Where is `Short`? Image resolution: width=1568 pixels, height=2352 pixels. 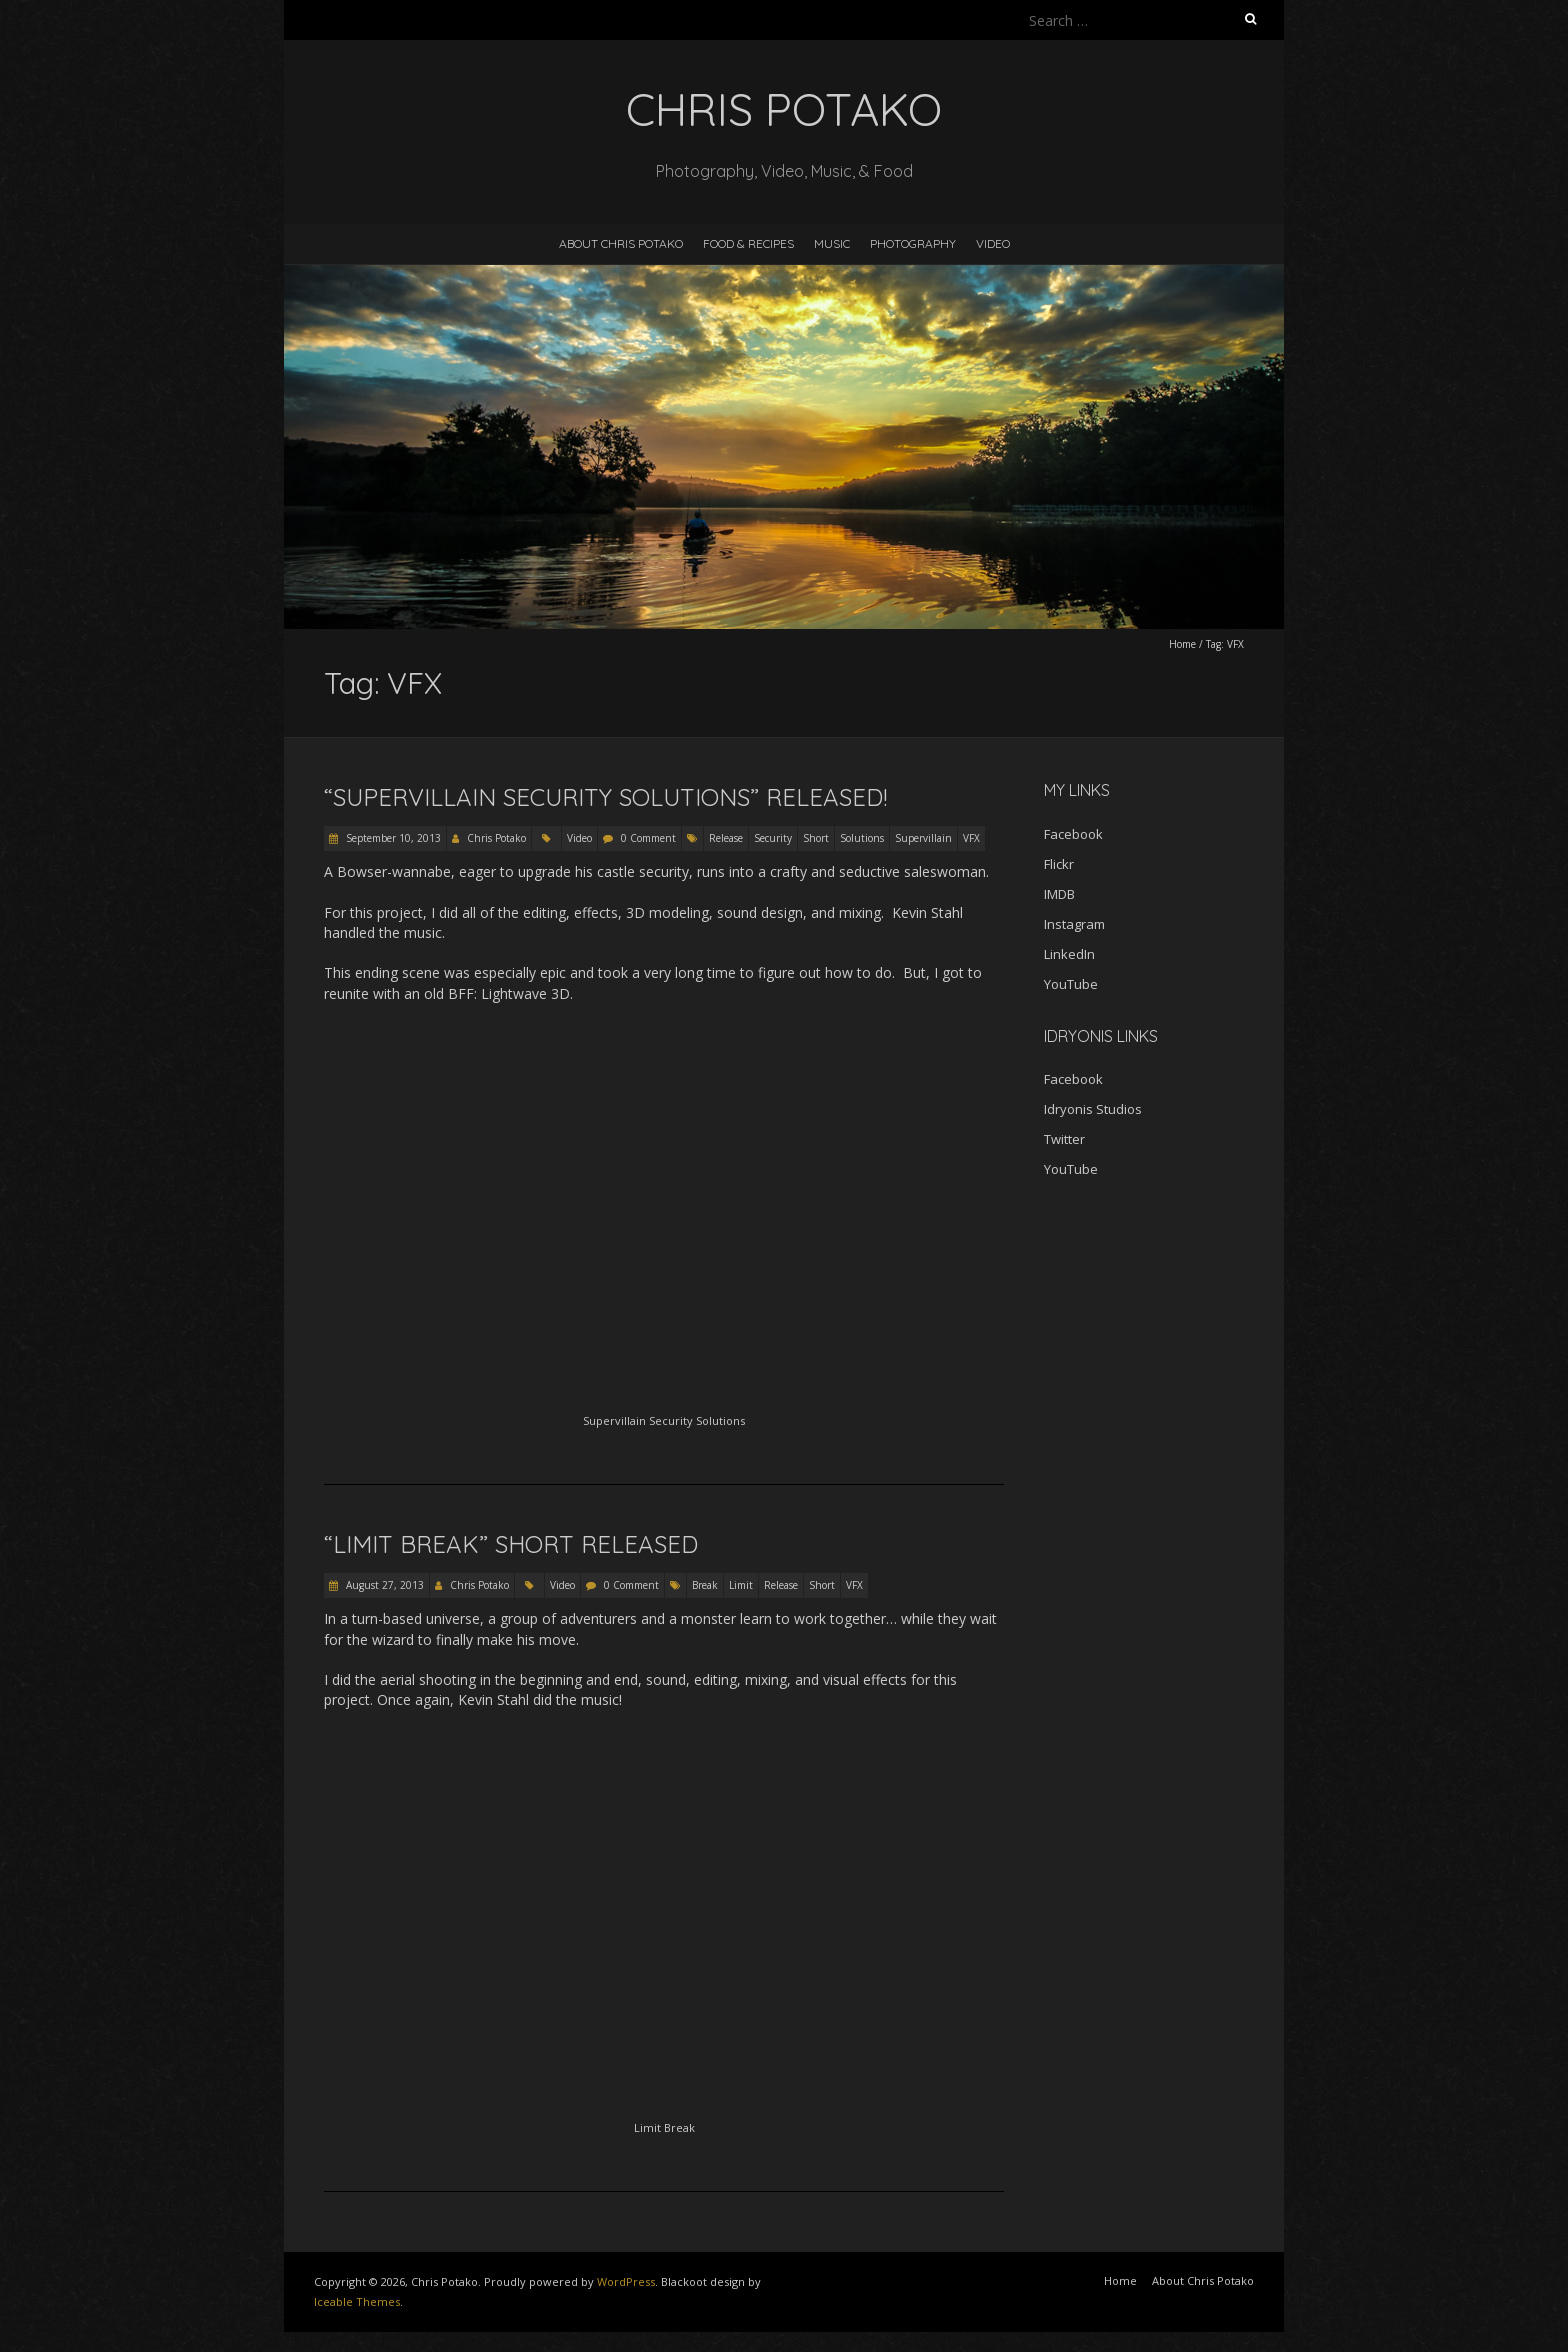 Short is located at coordinates (816, 838).